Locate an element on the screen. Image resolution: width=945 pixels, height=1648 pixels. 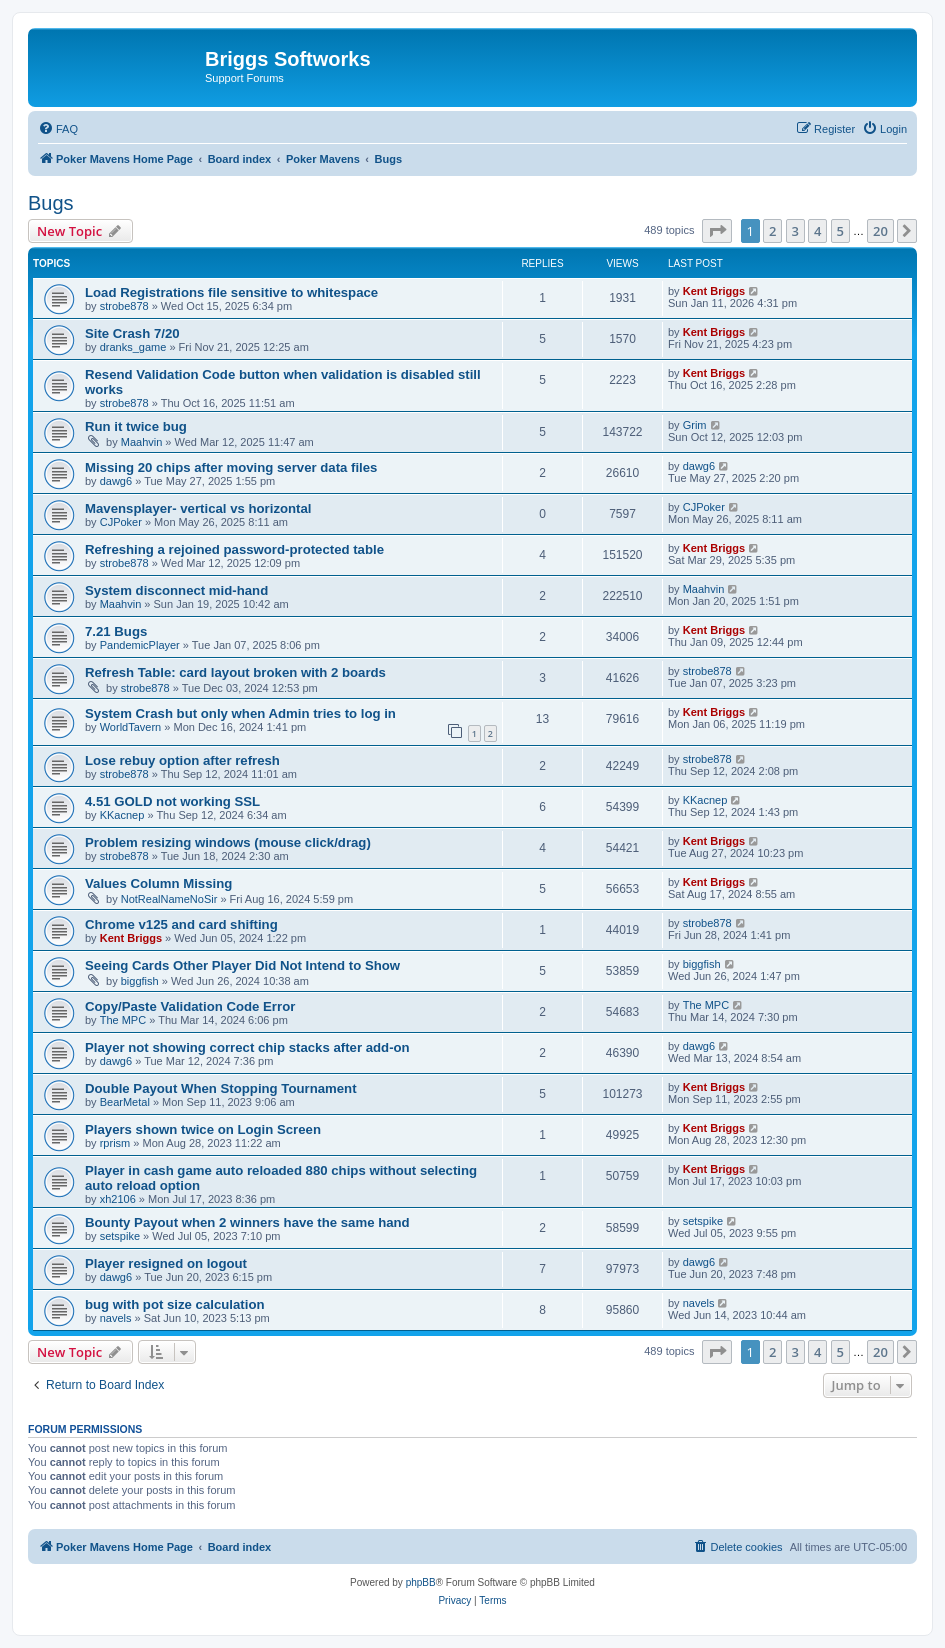
Site Crash 7/20 is located at coordinates (132, 333).